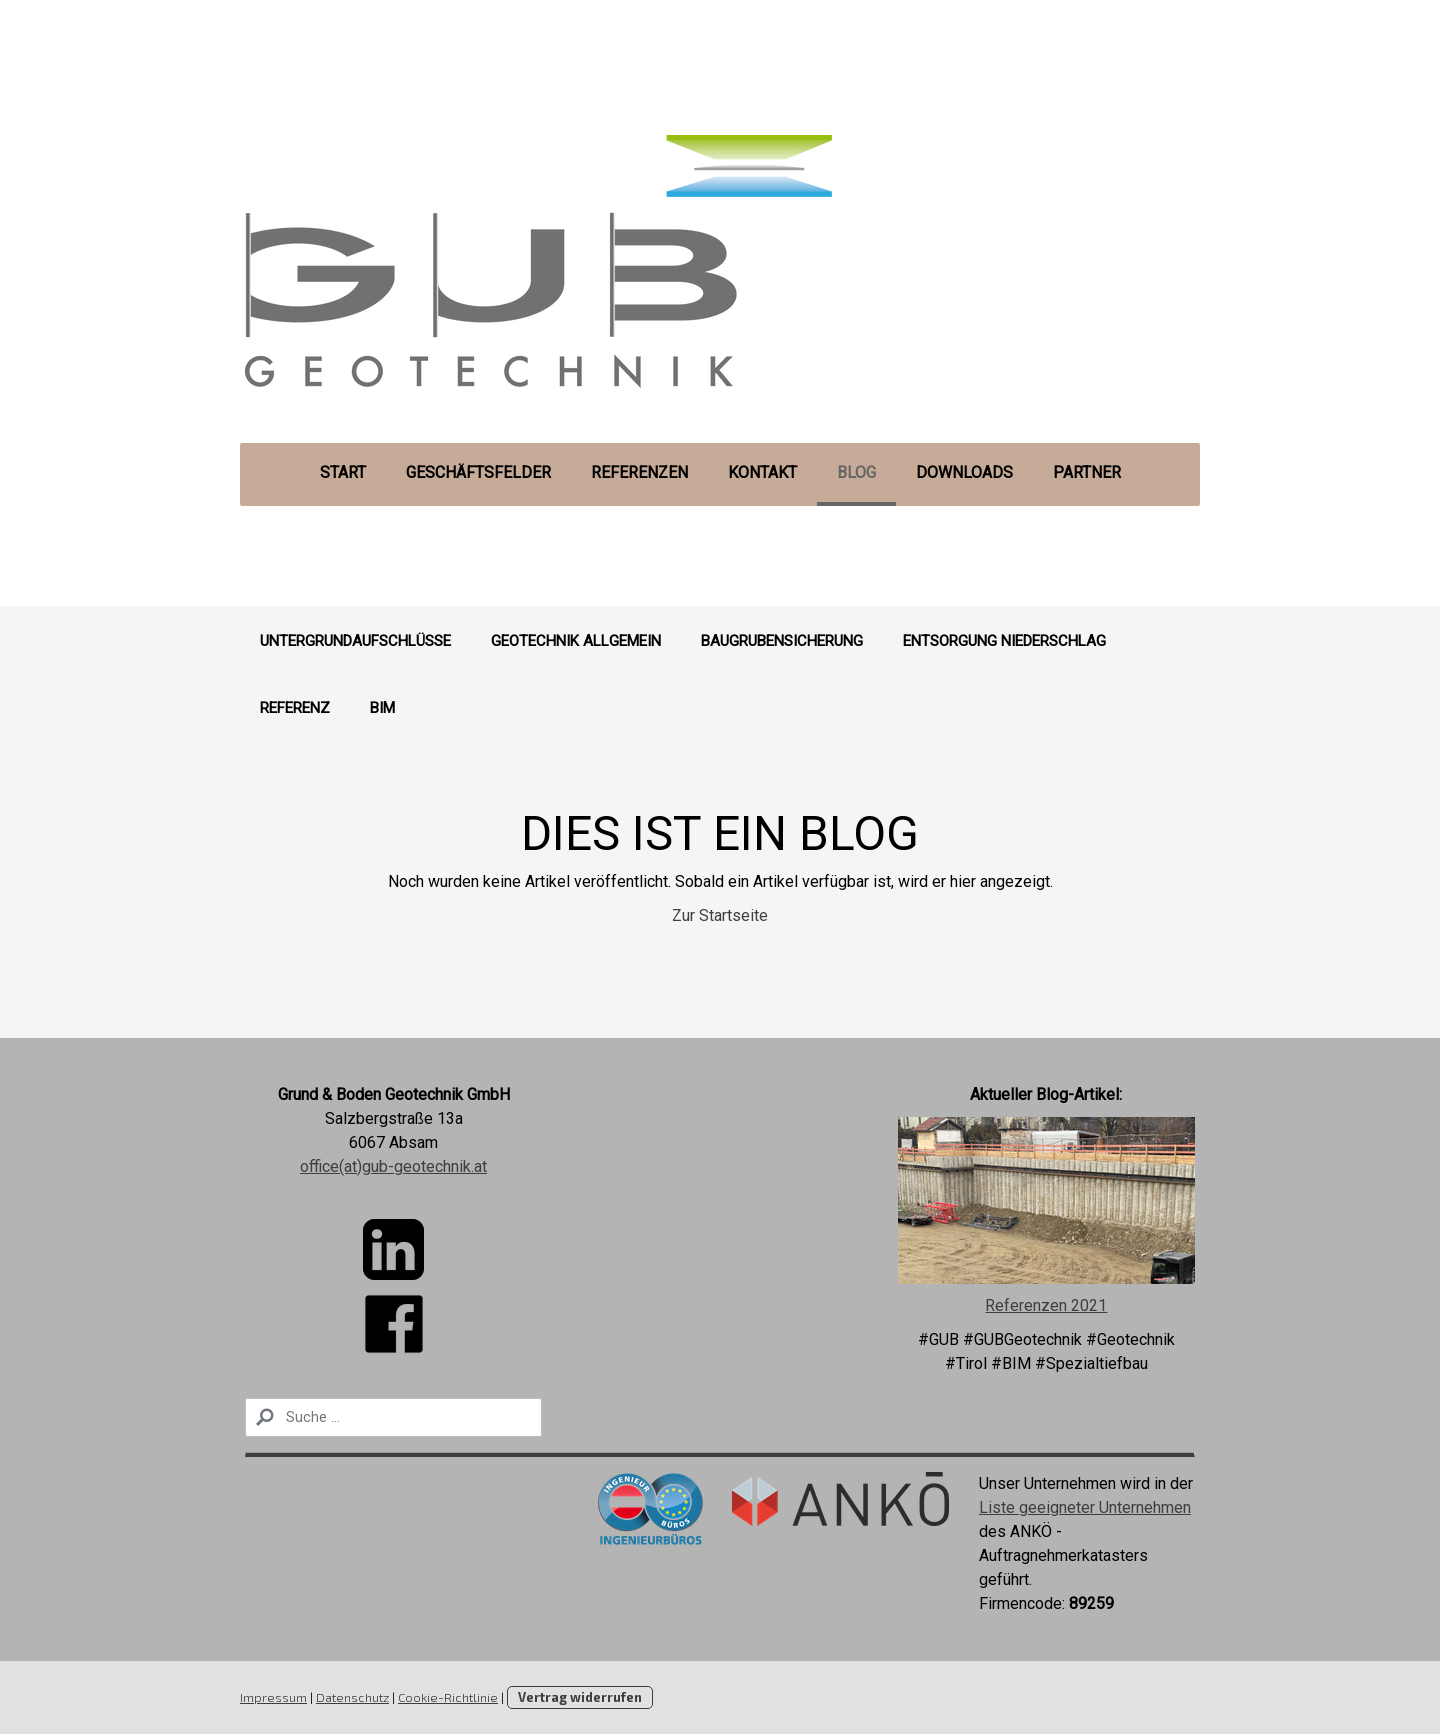 The image size is (1440, 1734). Describe the element at coordinates (782, 641) in the screenshot. I see `Baugrubensicherung` at that location.